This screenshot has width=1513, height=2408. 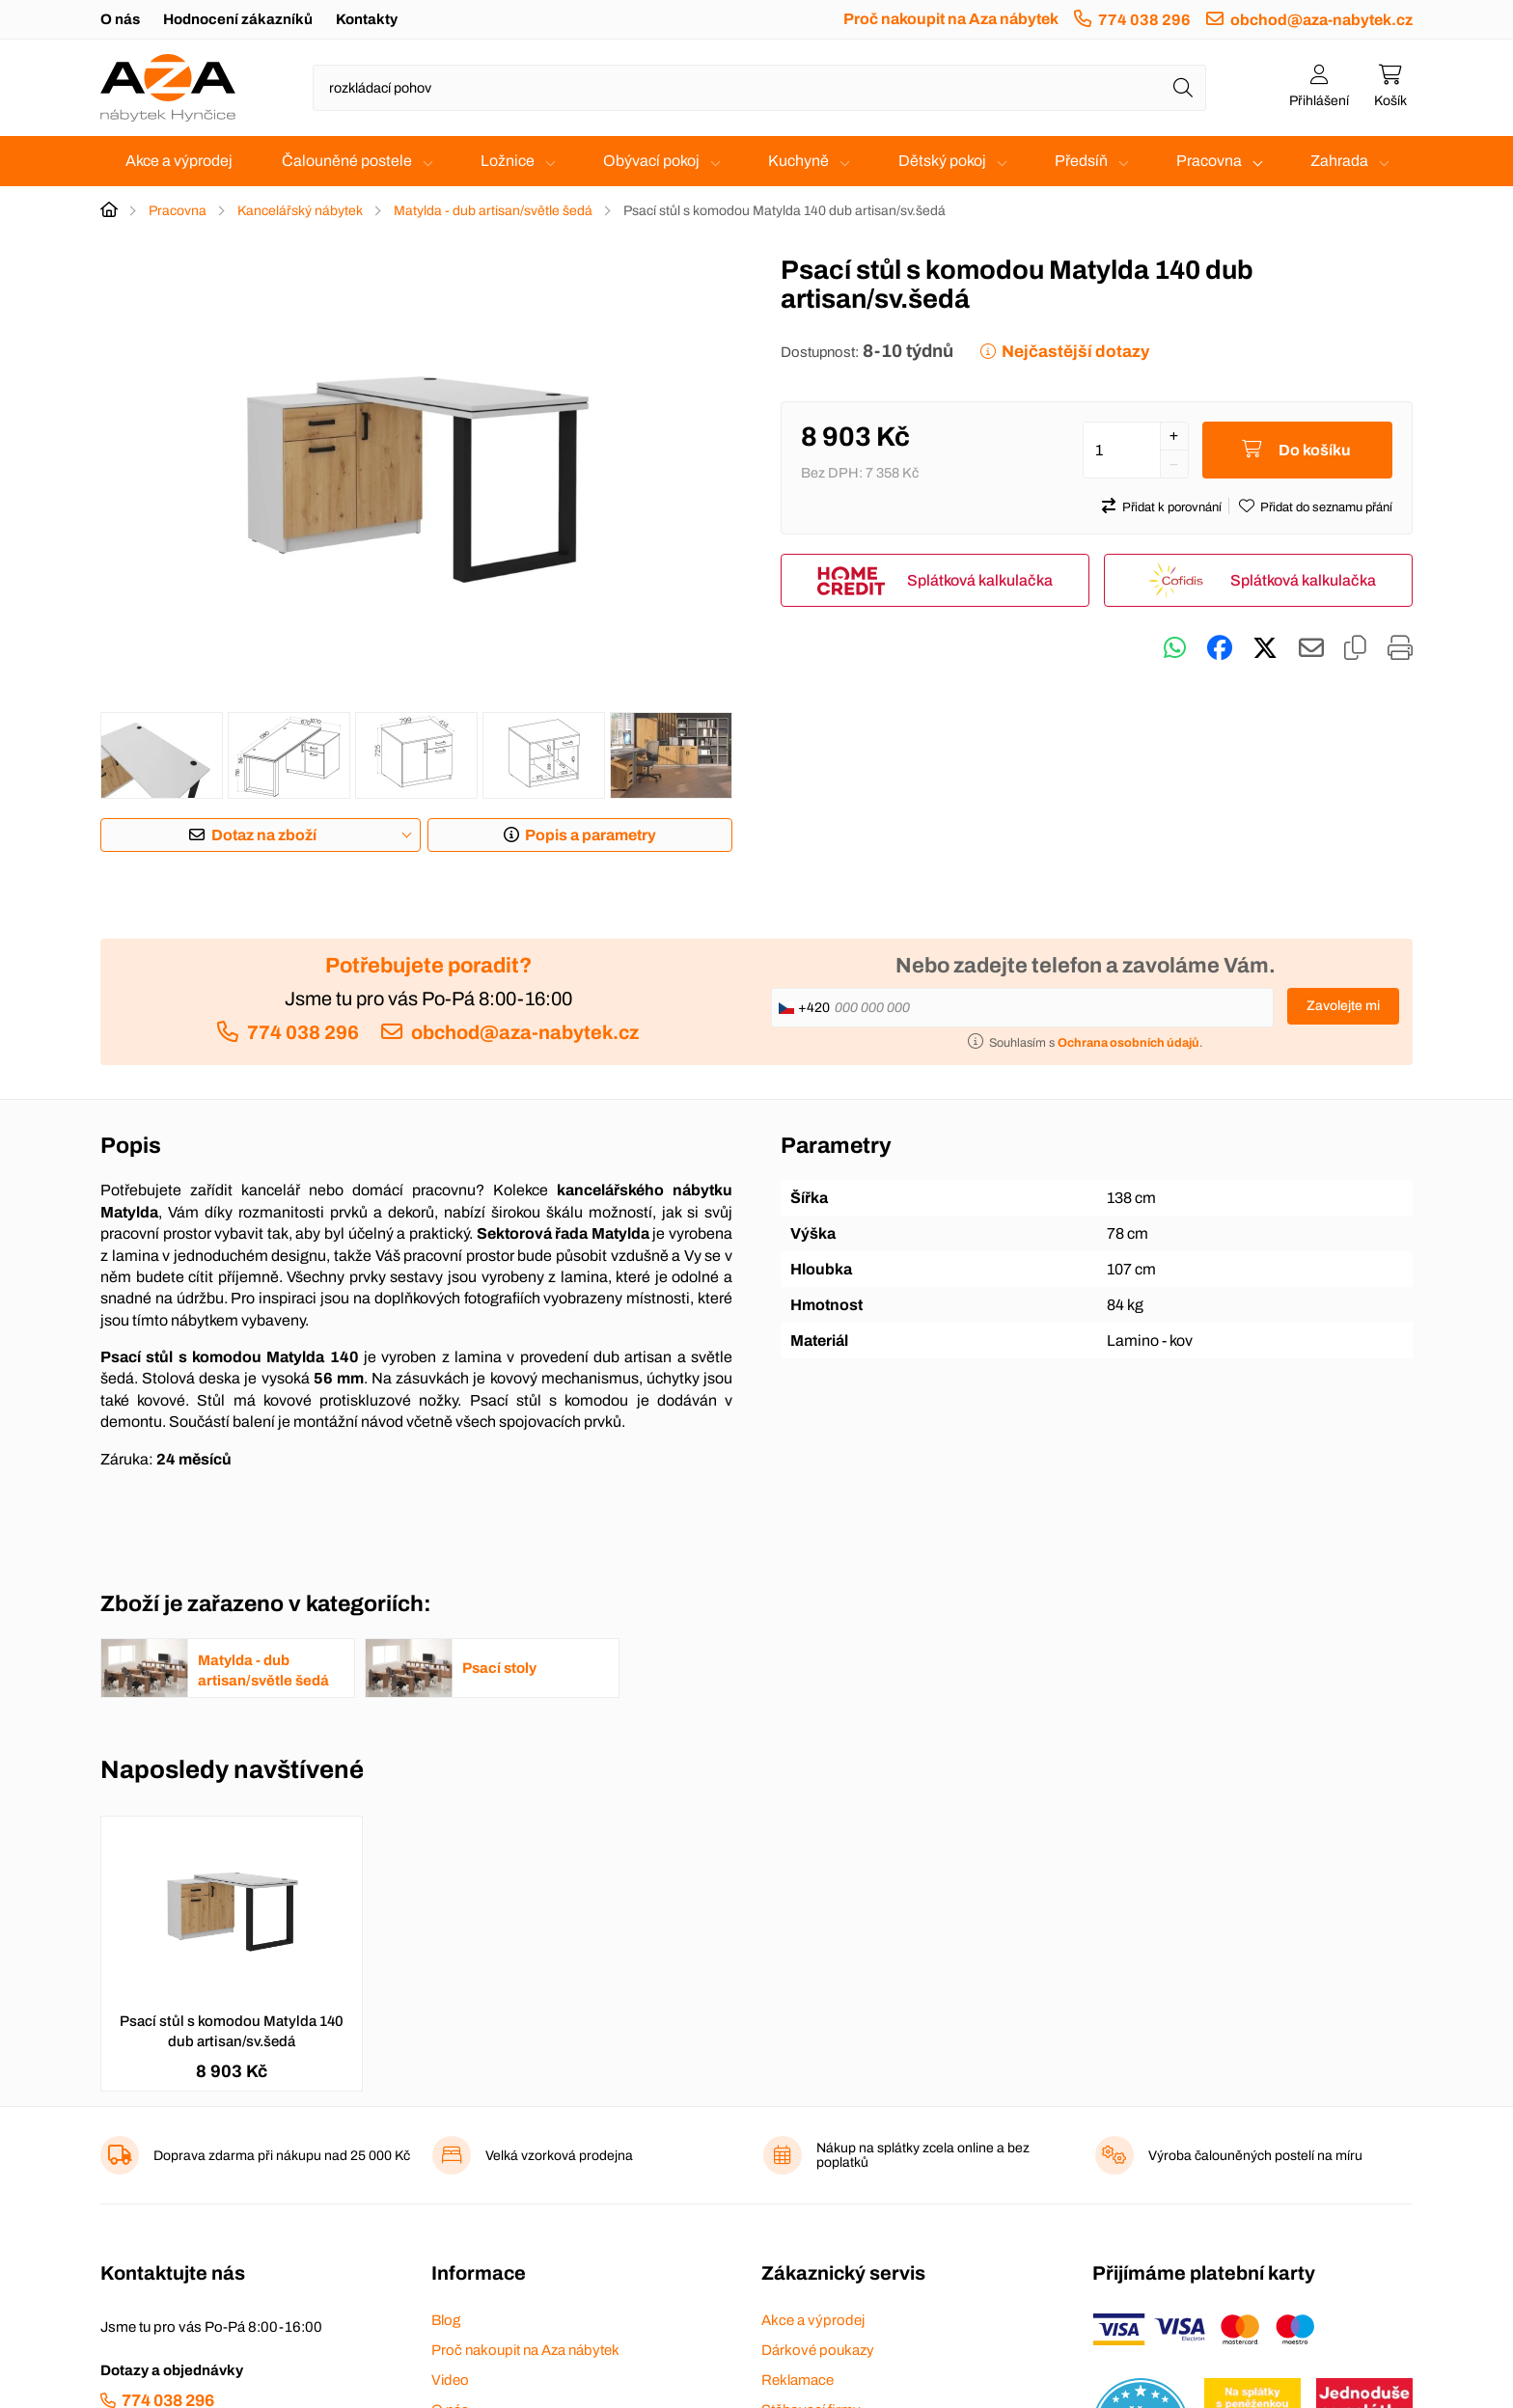 What do you see at coordinates (1255, 2155) in the screenshot?
I see `Výroba čalouněných postelí na míru` at bounding box center [1255, 2155].